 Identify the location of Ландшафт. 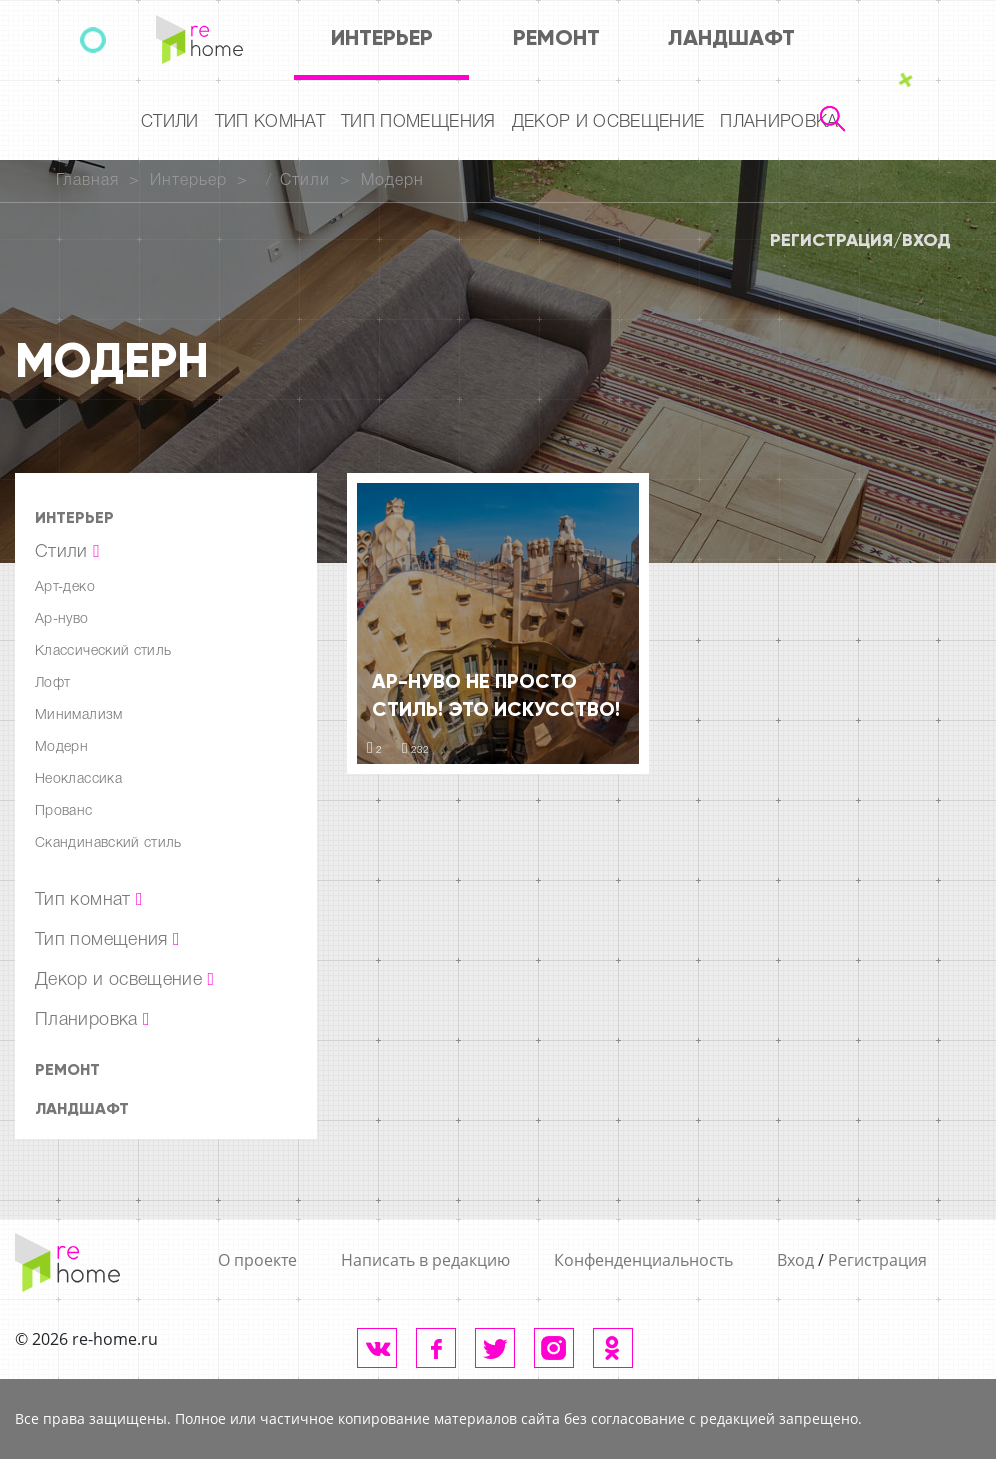
(731, 37).